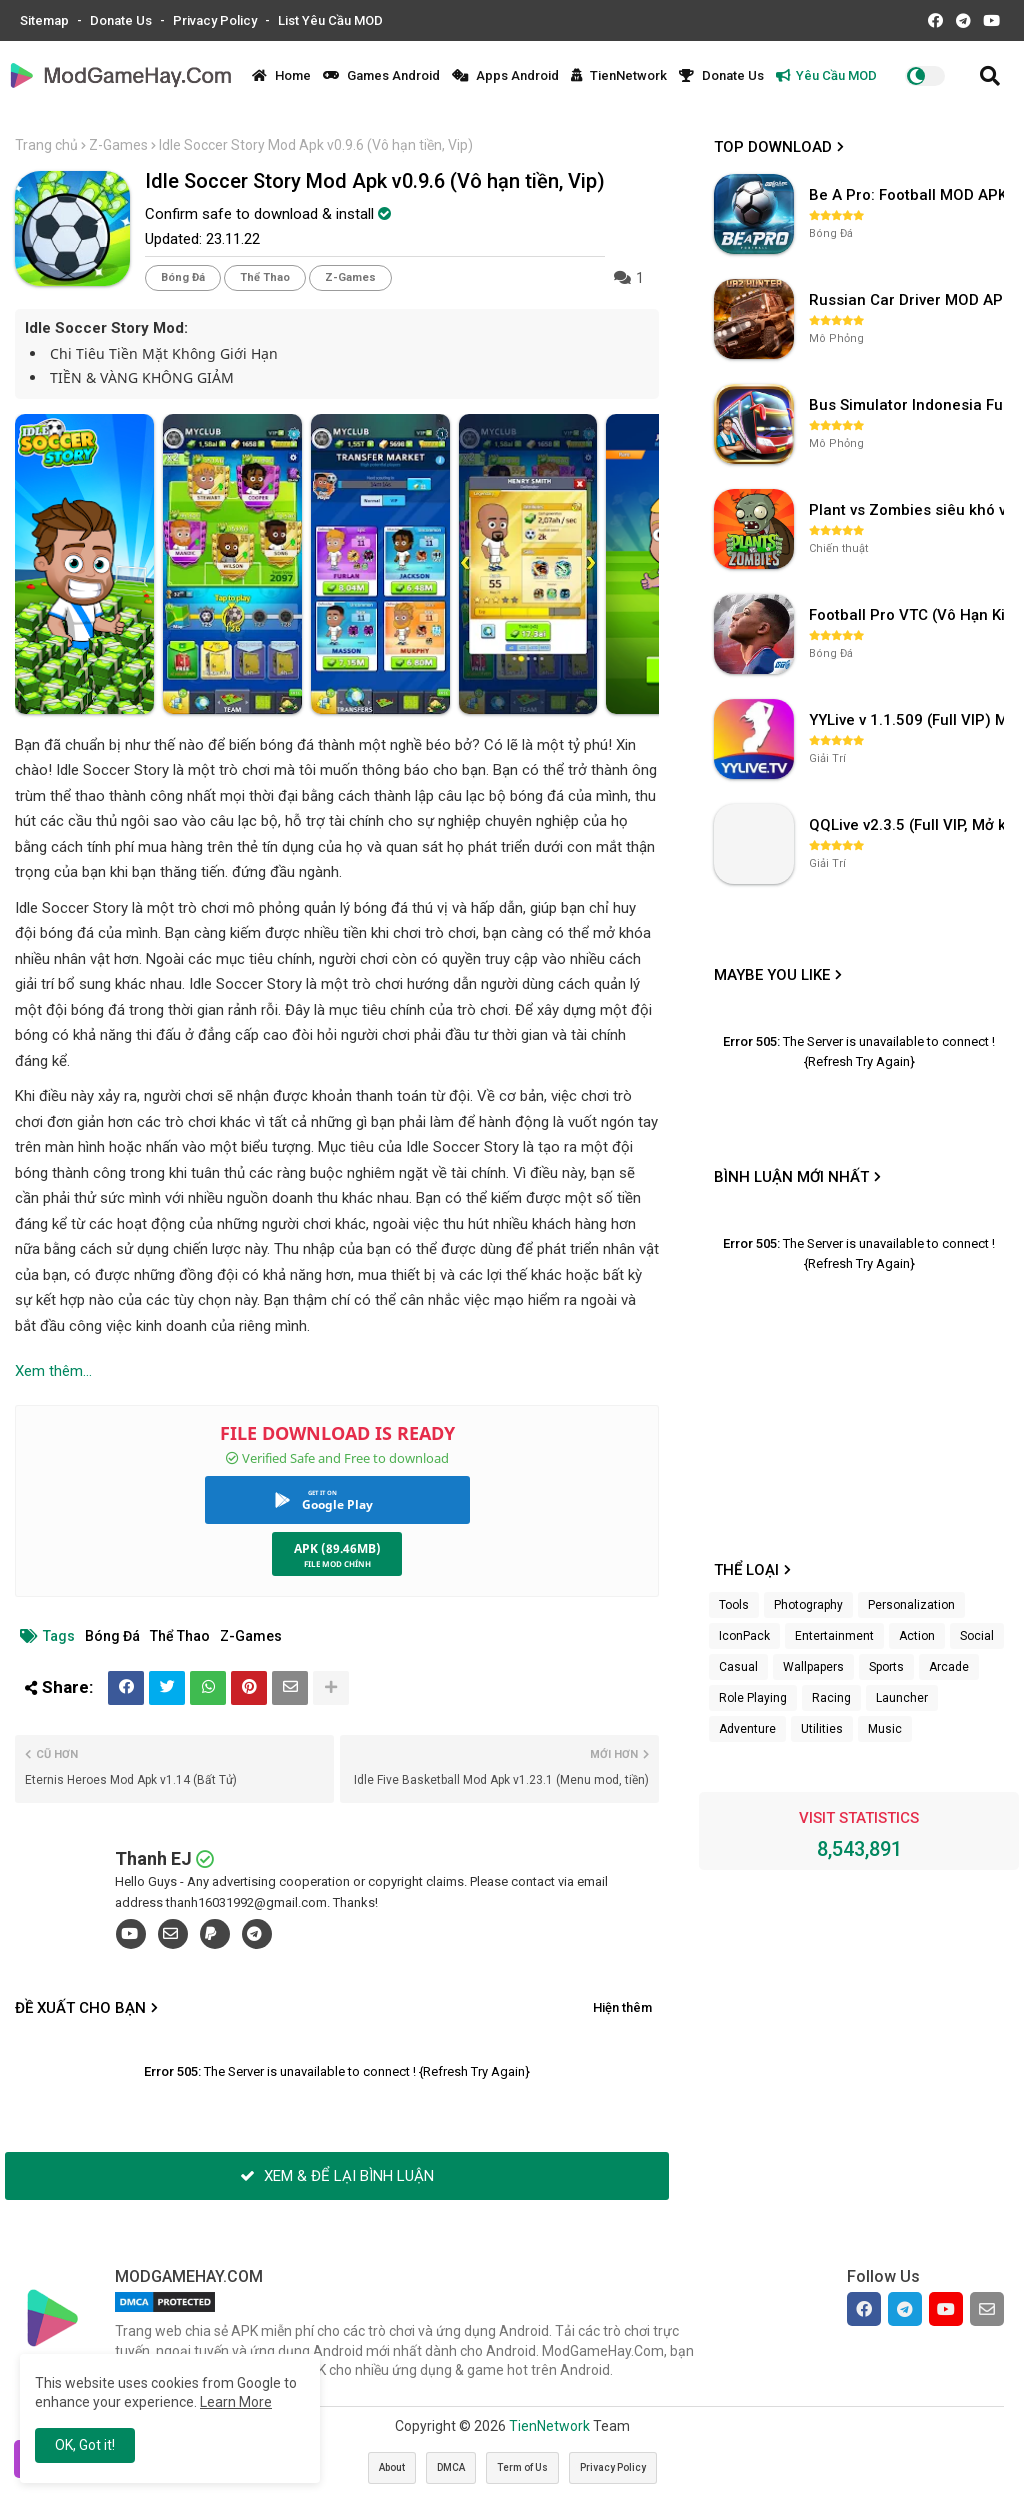 The height and width of the screenshot is (2503, 1024). Describe the element at coordinates (381, 75) in the screenshot. I see `Games Android` at that location.